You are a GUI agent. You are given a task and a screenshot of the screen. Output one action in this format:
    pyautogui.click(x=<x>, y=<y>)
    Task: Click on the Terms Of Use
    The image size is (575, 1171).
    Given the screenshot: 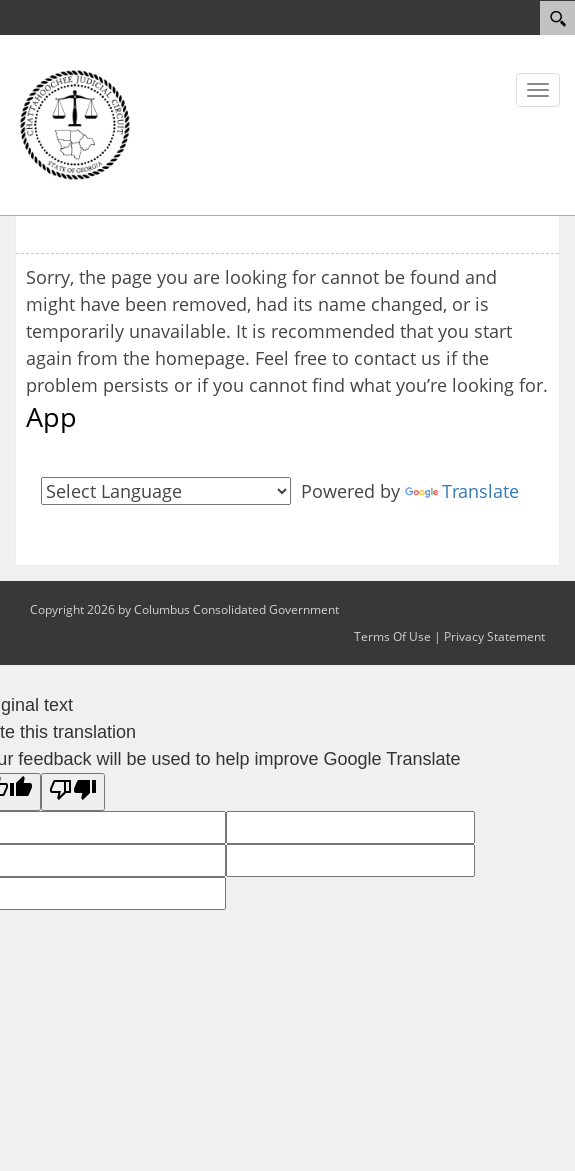 What is the action you would take?
    pyautogui.click(x=392, y=636)
    